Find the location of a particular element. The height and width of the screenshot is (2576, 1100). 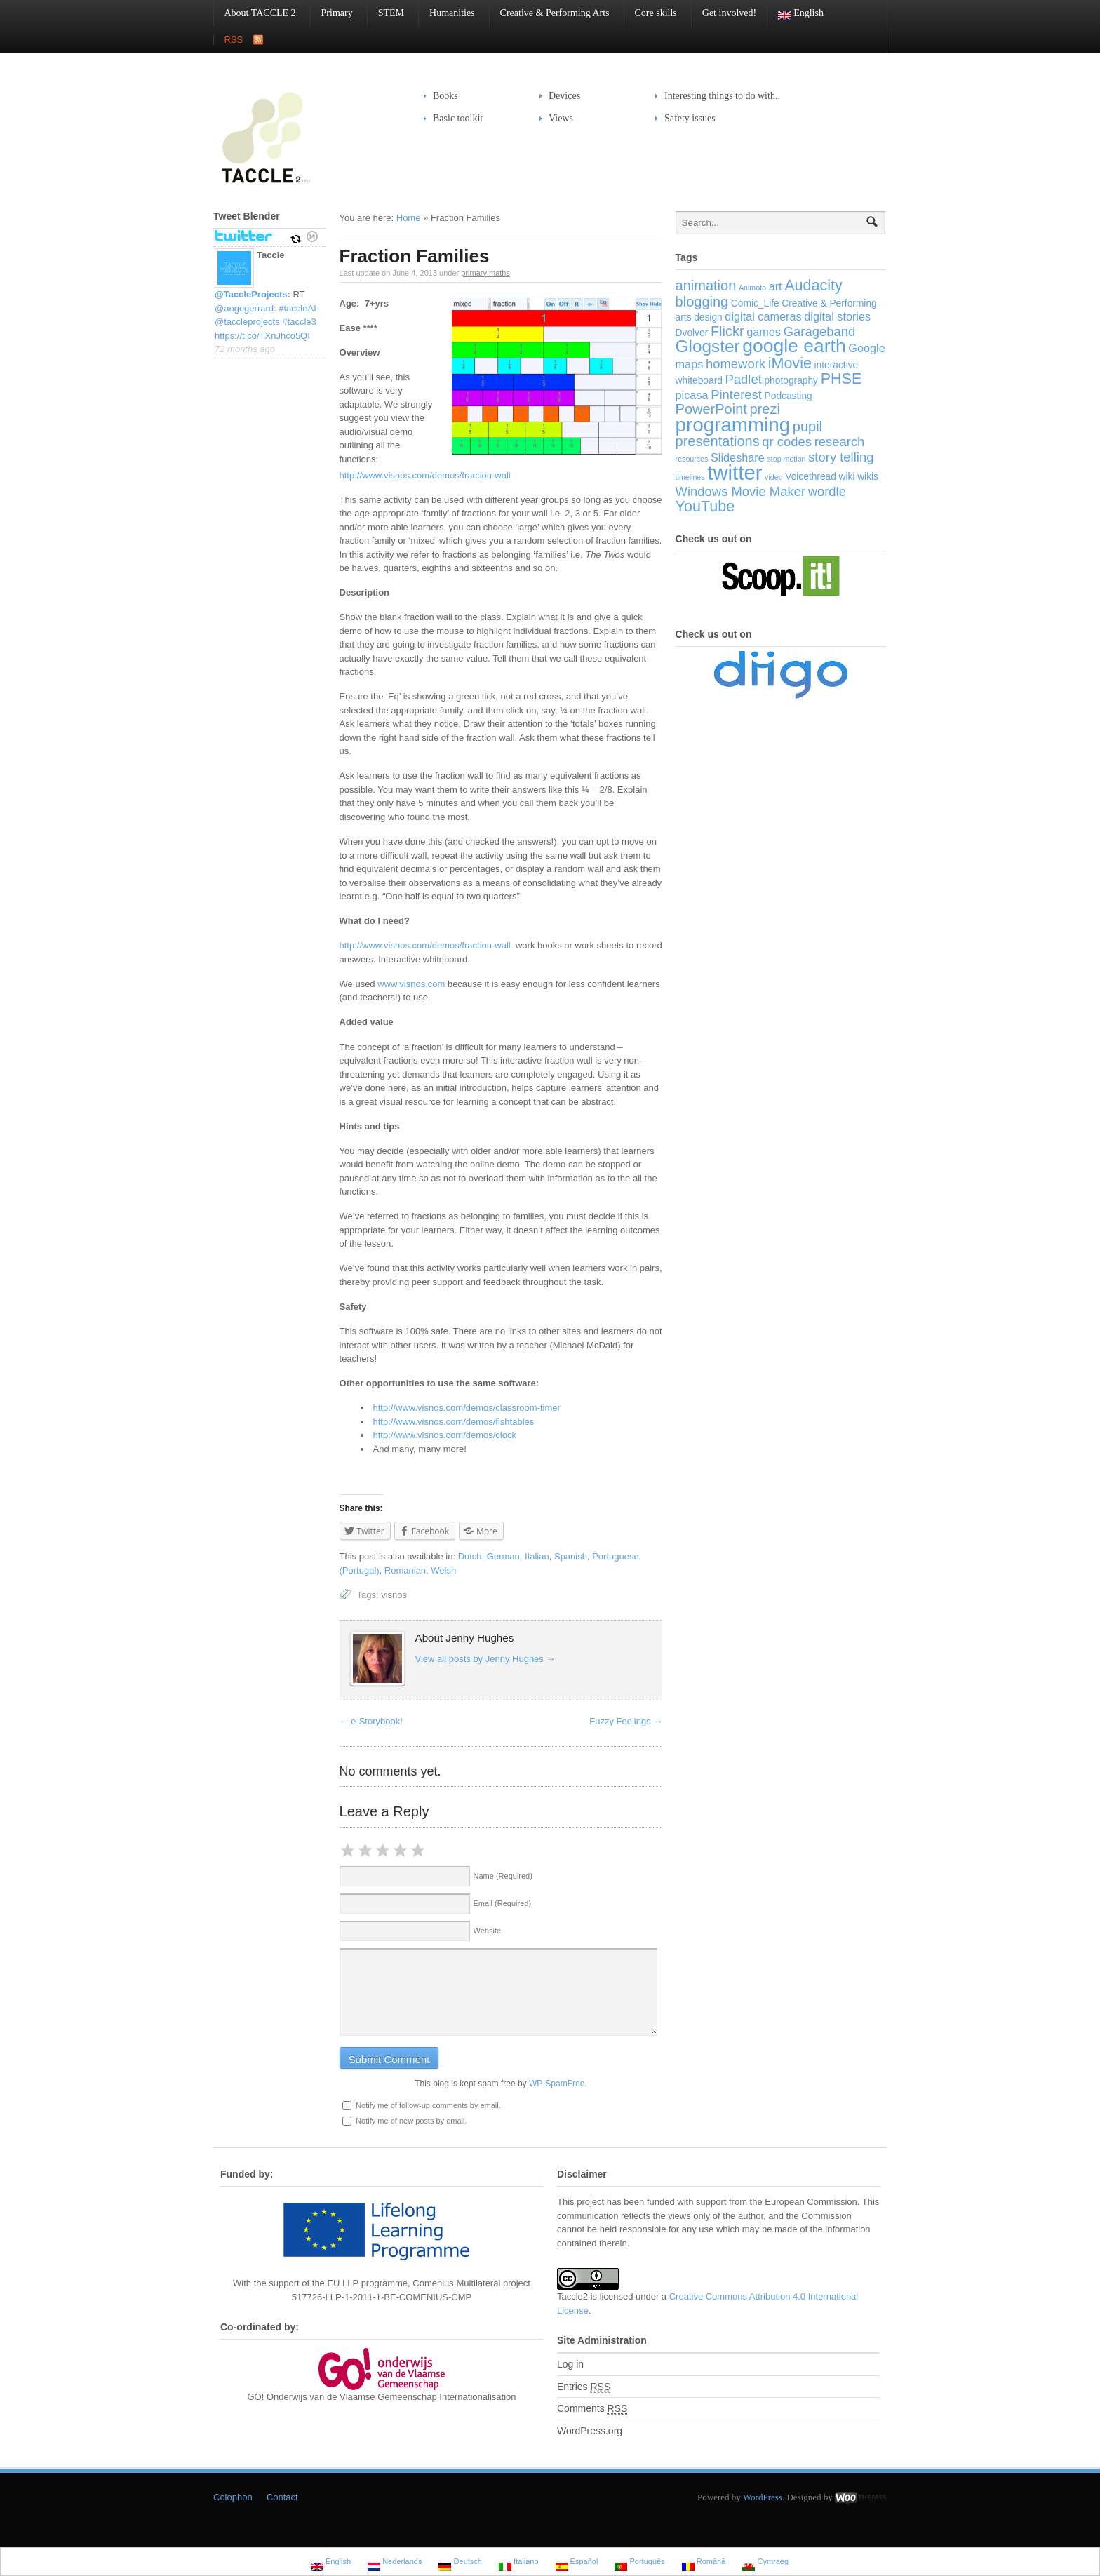

Comments is located at coordinates (592, 2409).